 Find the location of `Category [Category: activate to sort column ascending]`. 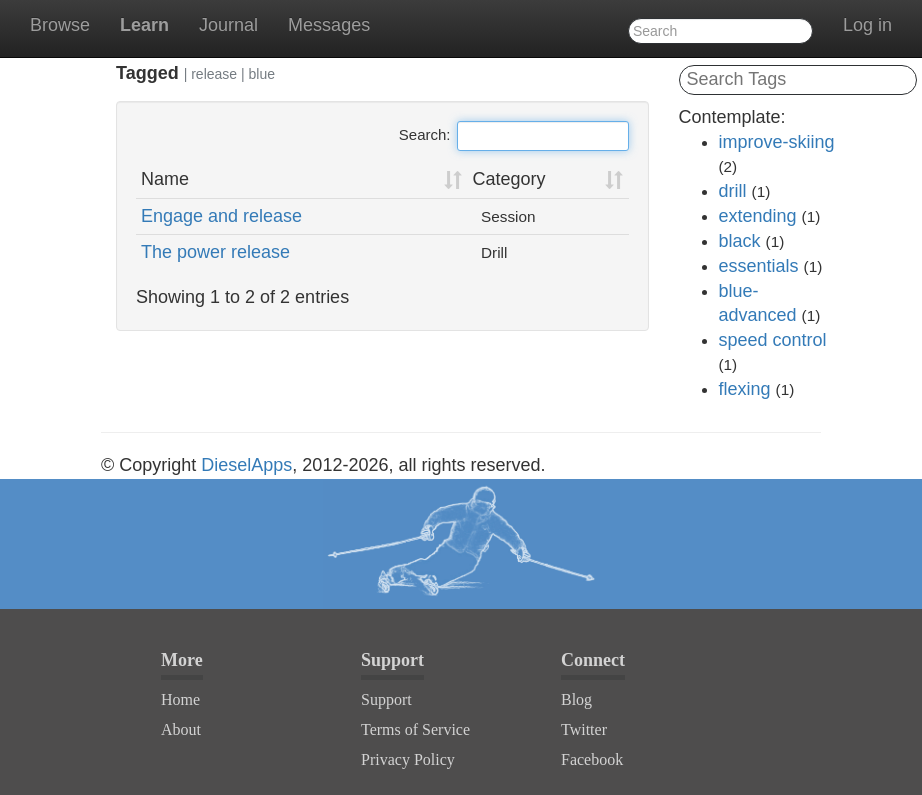

Category [Category: activate to sort column ascending] is located at coordinates (509, 179).